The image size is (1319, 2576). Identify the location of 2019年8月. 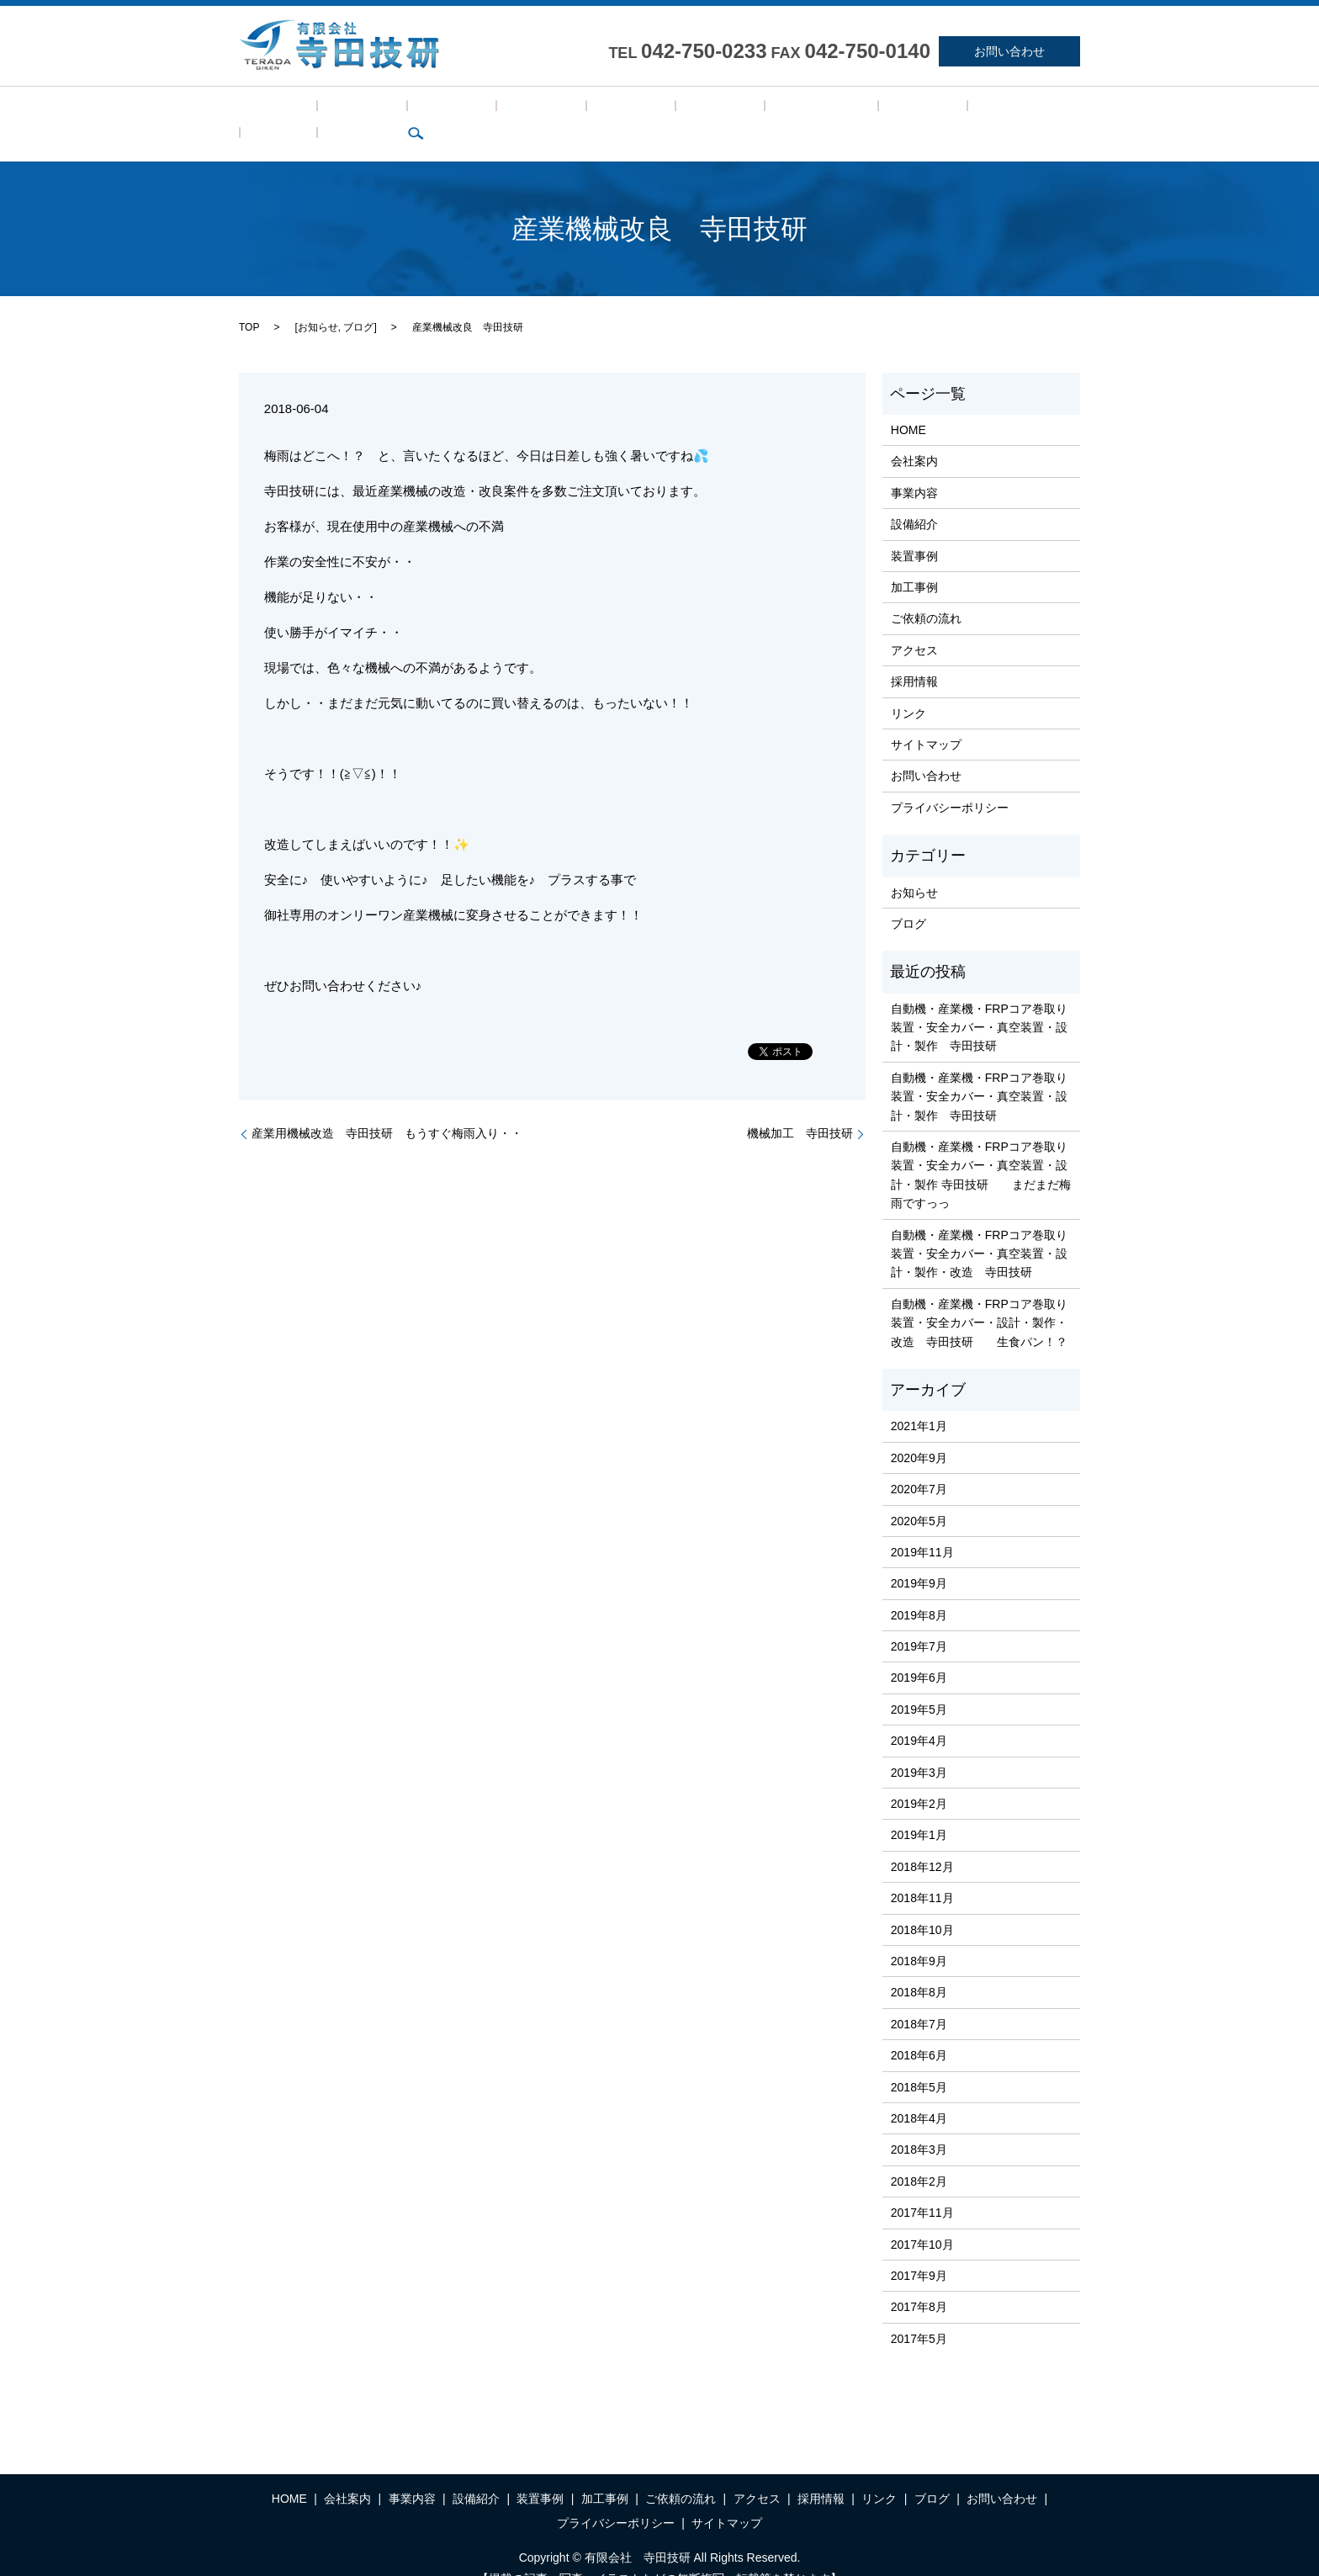
(919, 1589).